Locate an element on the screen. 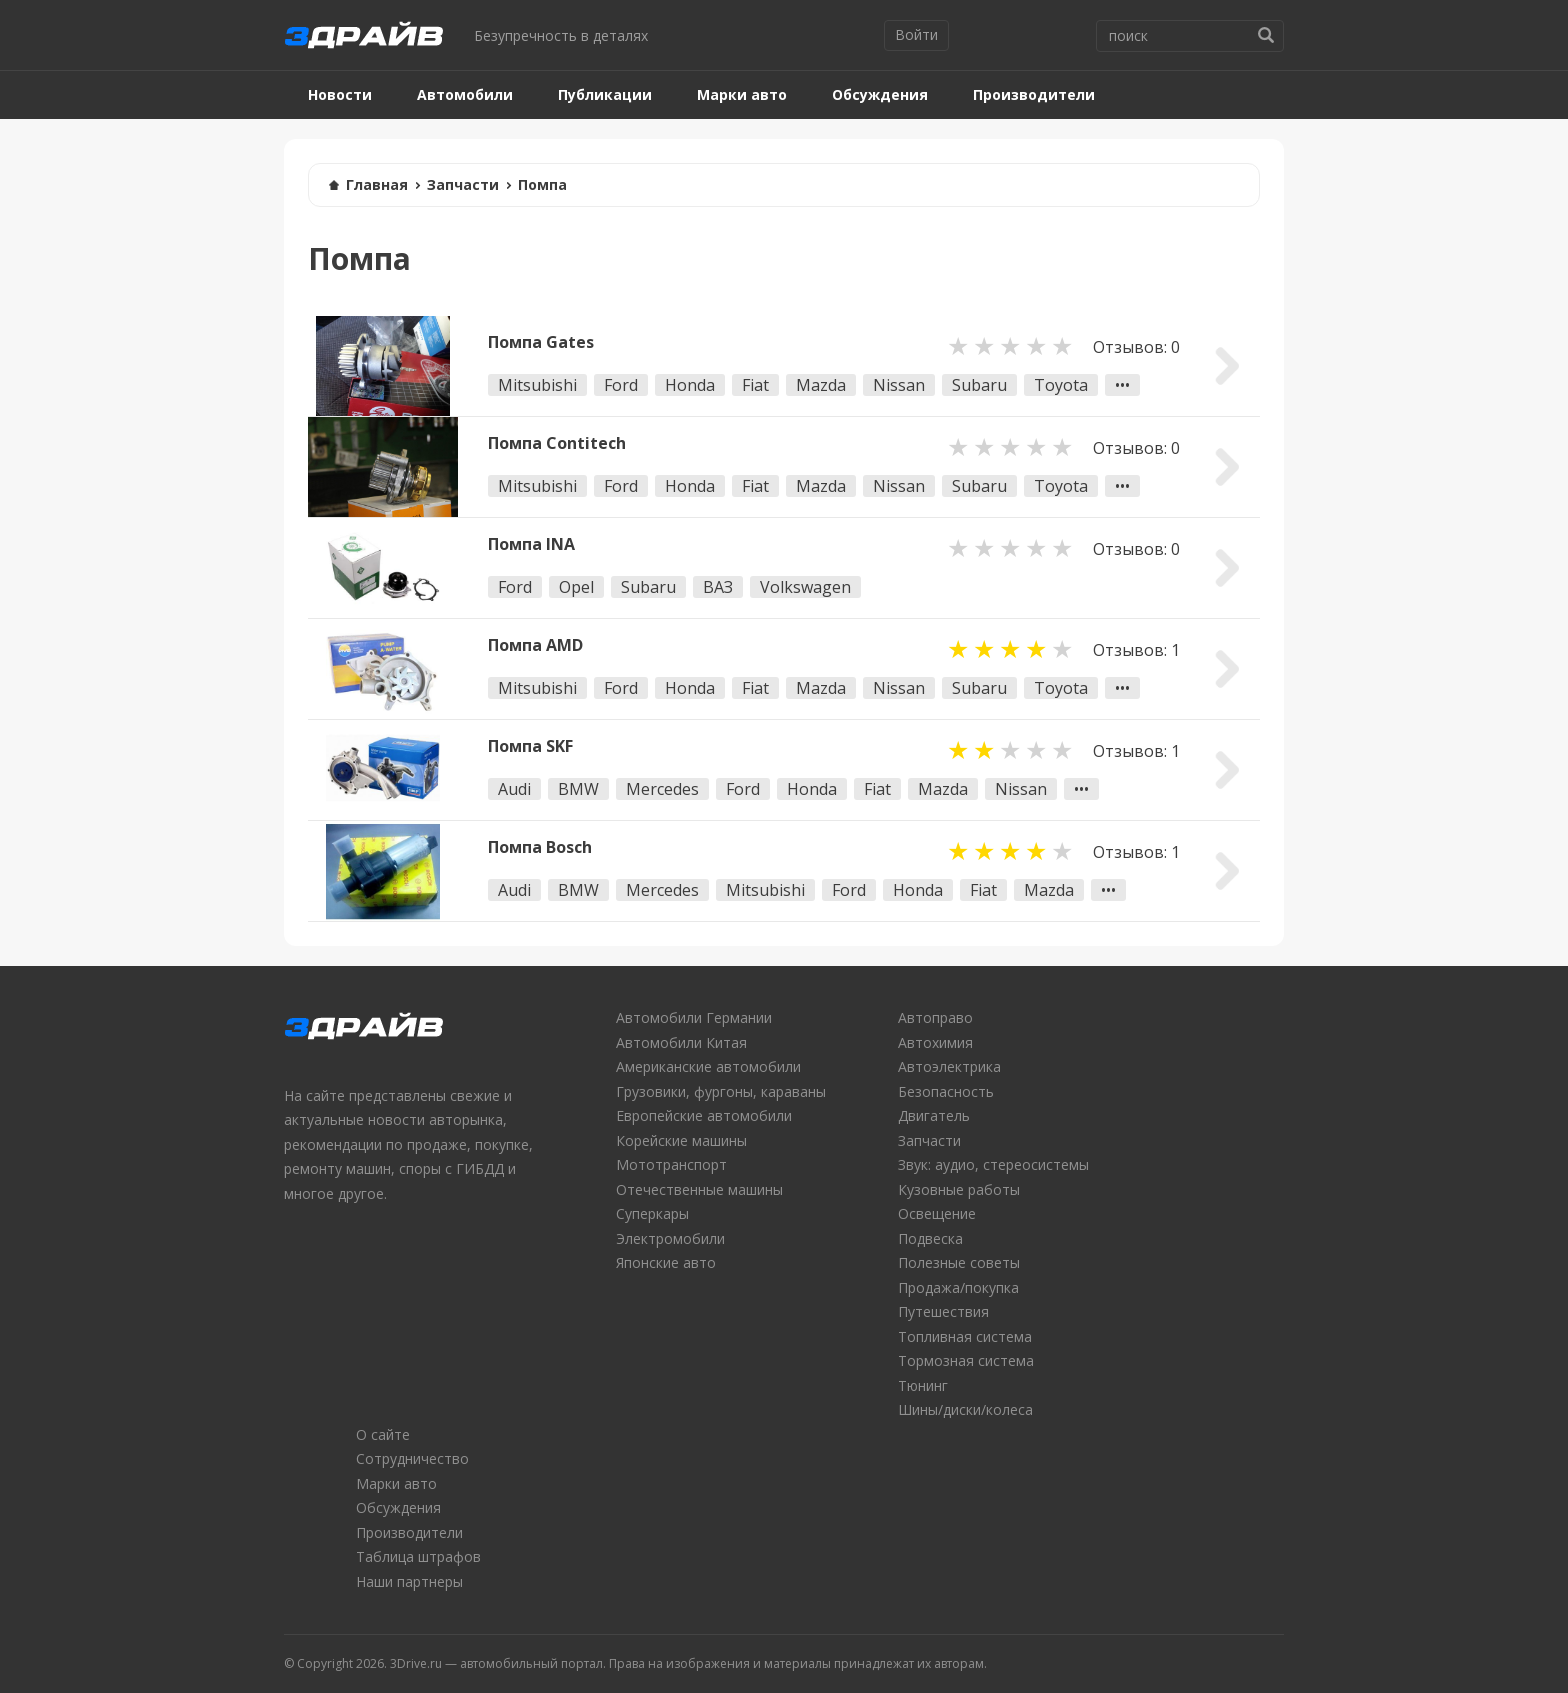 This screenshot has height=1693, width=1568. Обсуждения is located at coordinates (880, 94).